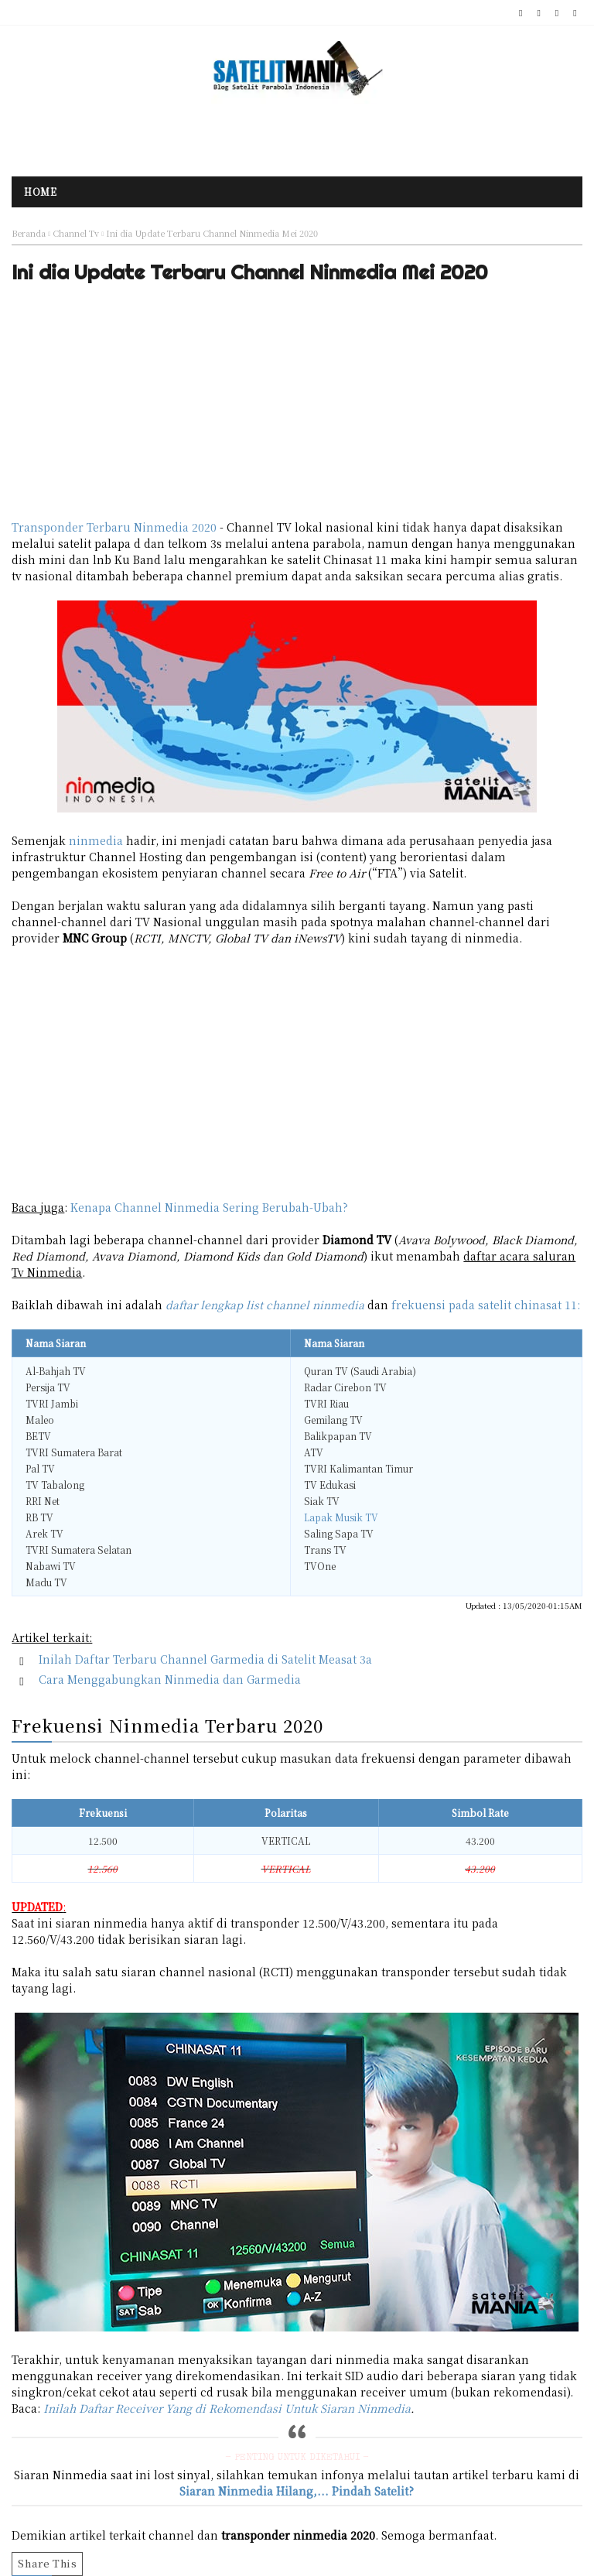 The width and height of the screenshot is (594, 2576). What do you see at coordinates (227, 2408) in the screenshot?
I see `Inilah Daftar Receiver Yang di Rekomendasi Untuk Siaran Ninmedia` at bounding box center [227, 2408].